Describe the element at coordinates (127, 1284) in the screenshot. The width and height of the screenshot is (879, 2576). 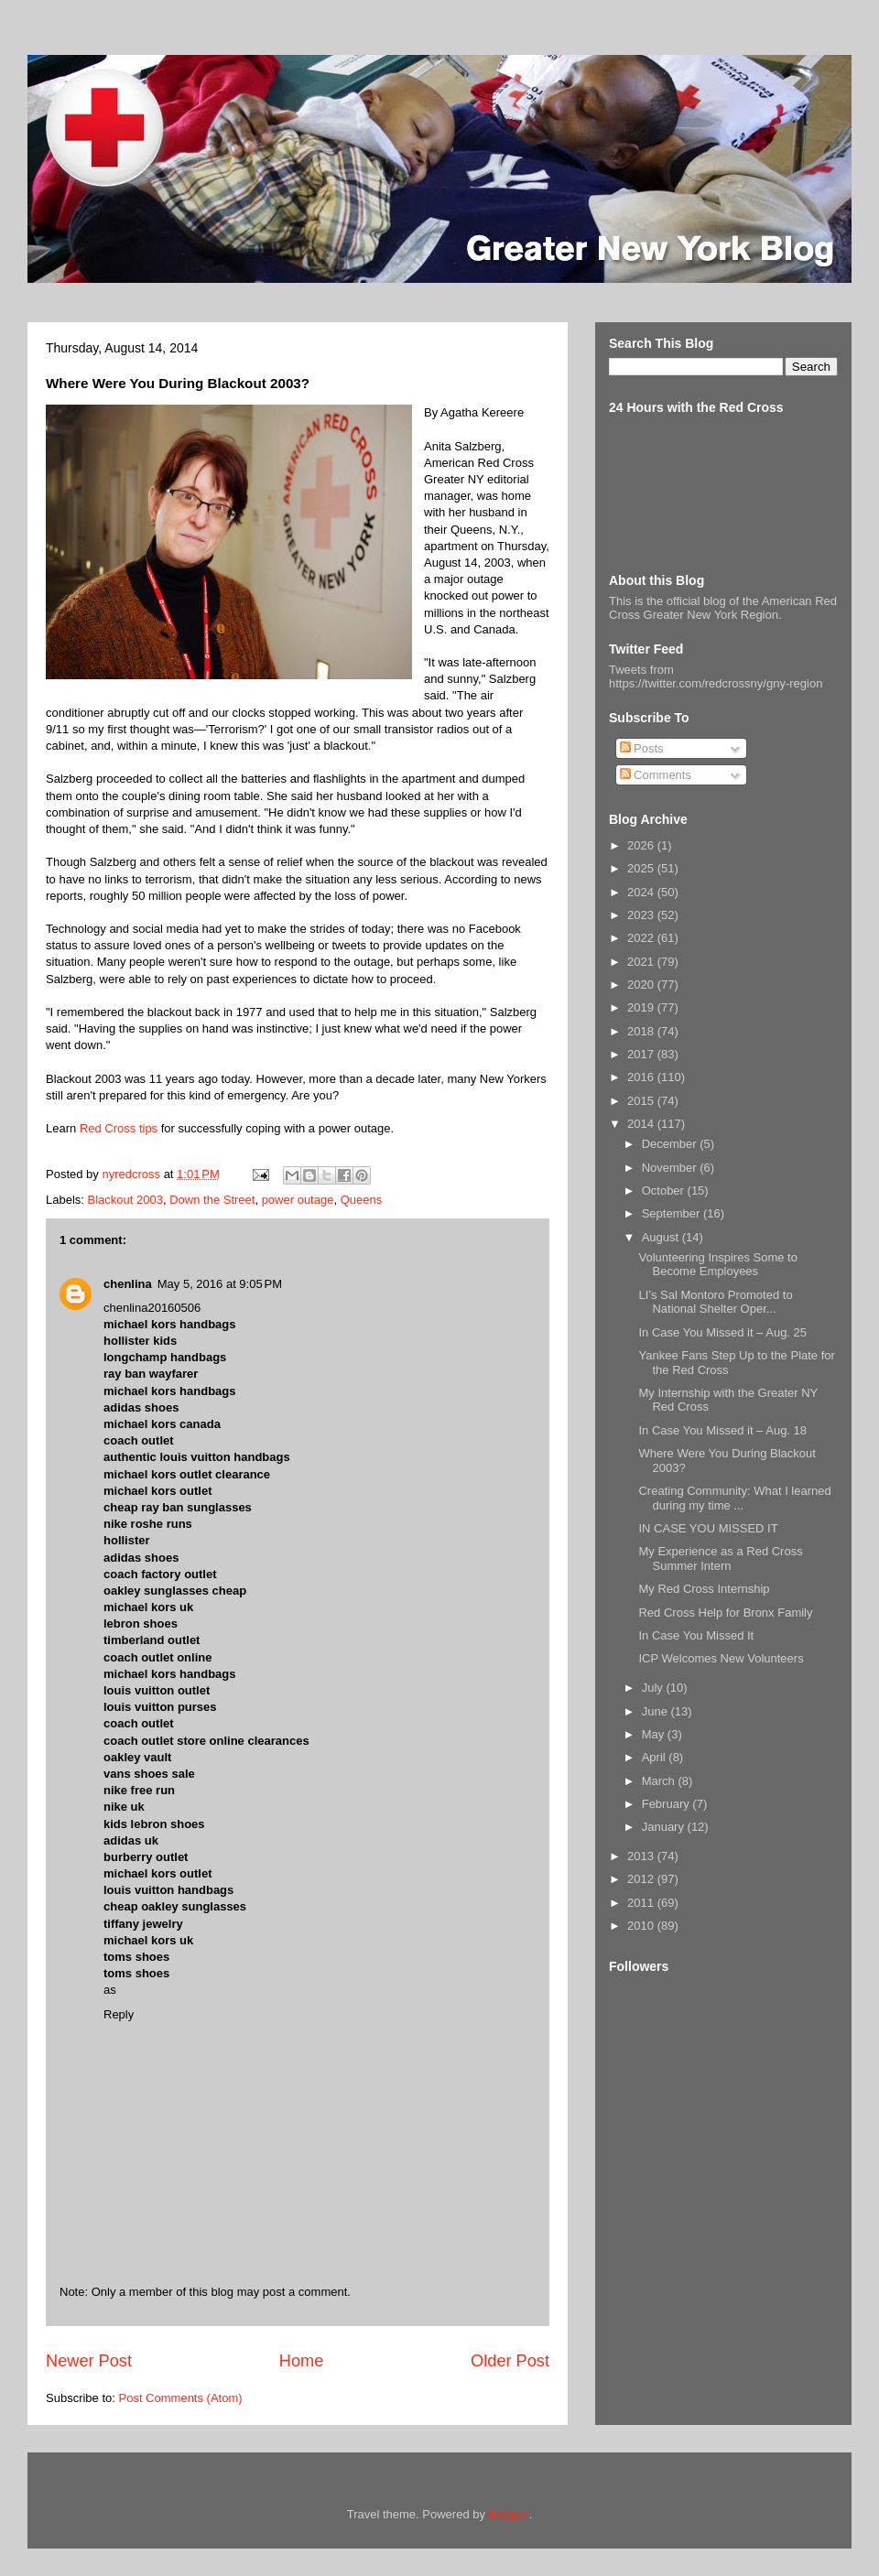
I see `chenlina` at that location.